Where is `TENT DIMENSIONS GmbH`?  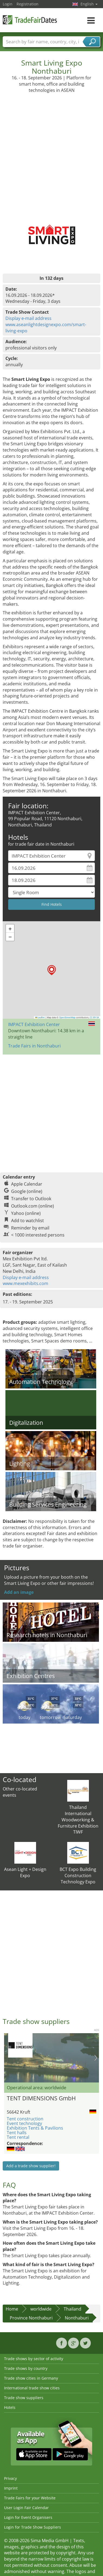 TENT DIMENSIONS GmbH is located at coordinates (41, 2098).